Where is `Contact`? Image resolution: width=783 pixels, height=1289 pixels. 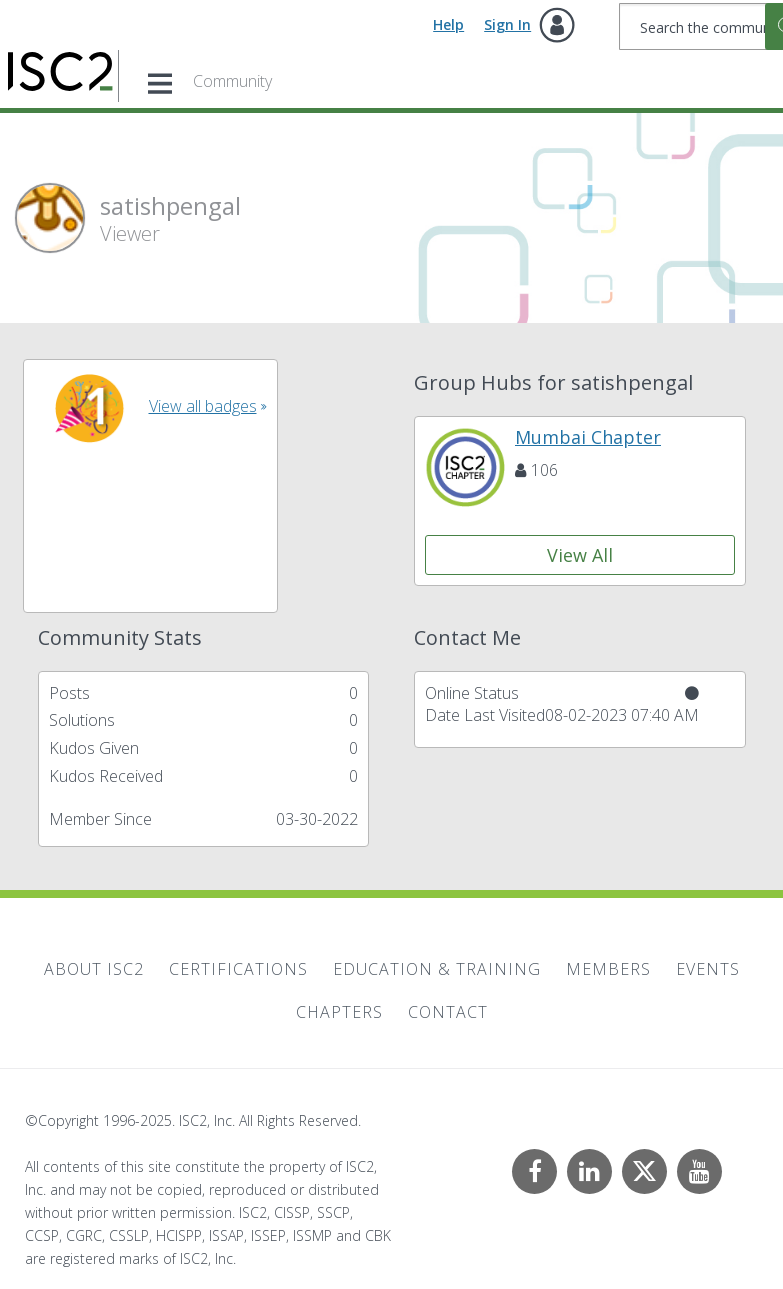 Contact is located at coordinates (448, 1012).